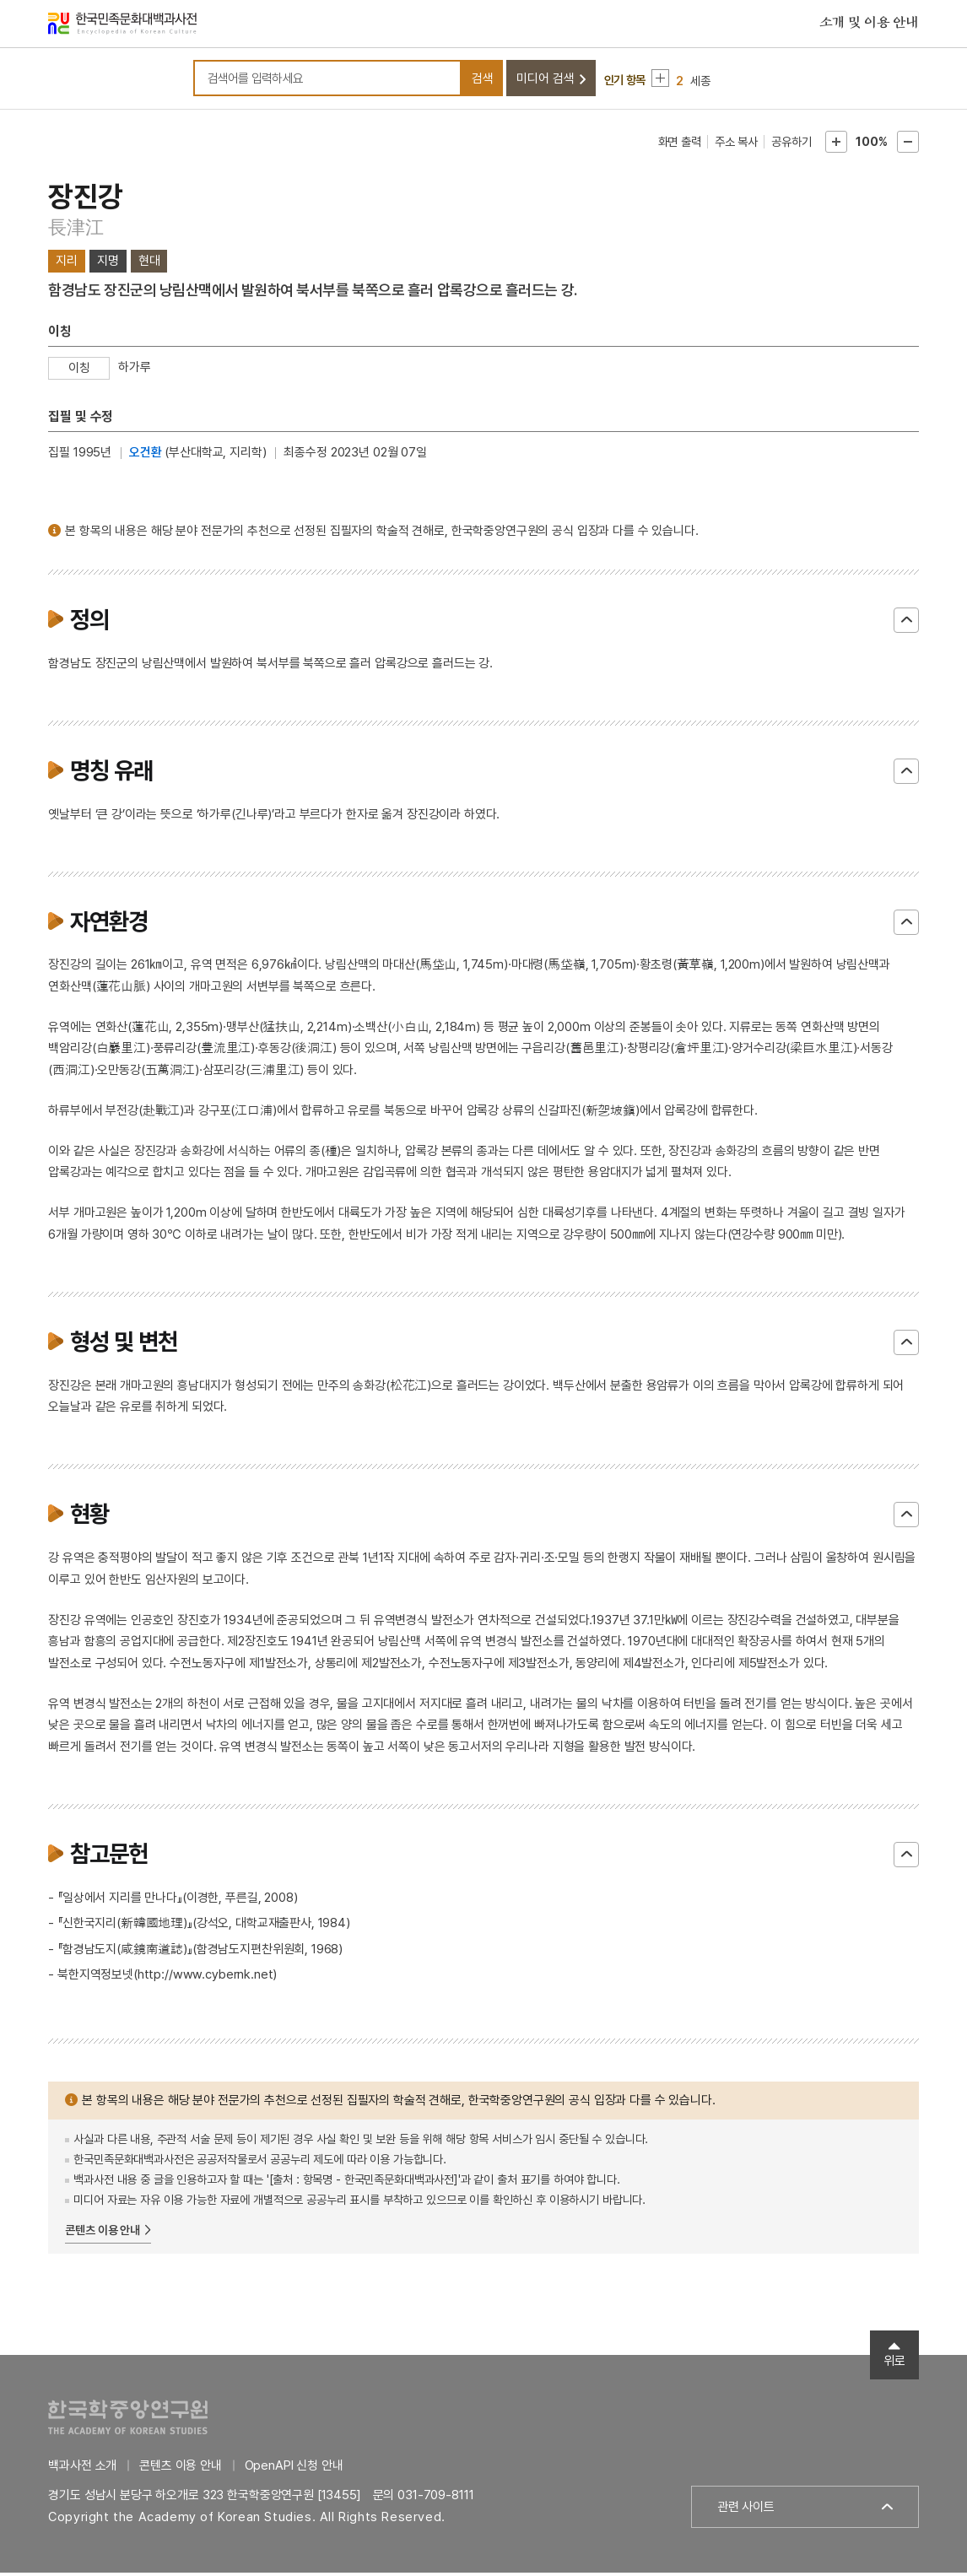 This screenshot has width=967, height=2576. What do you see at coordinates (102, 2233) in the screenshot?
I see `콘텐츠 이용 안내` at bounding box center [102, 2233].